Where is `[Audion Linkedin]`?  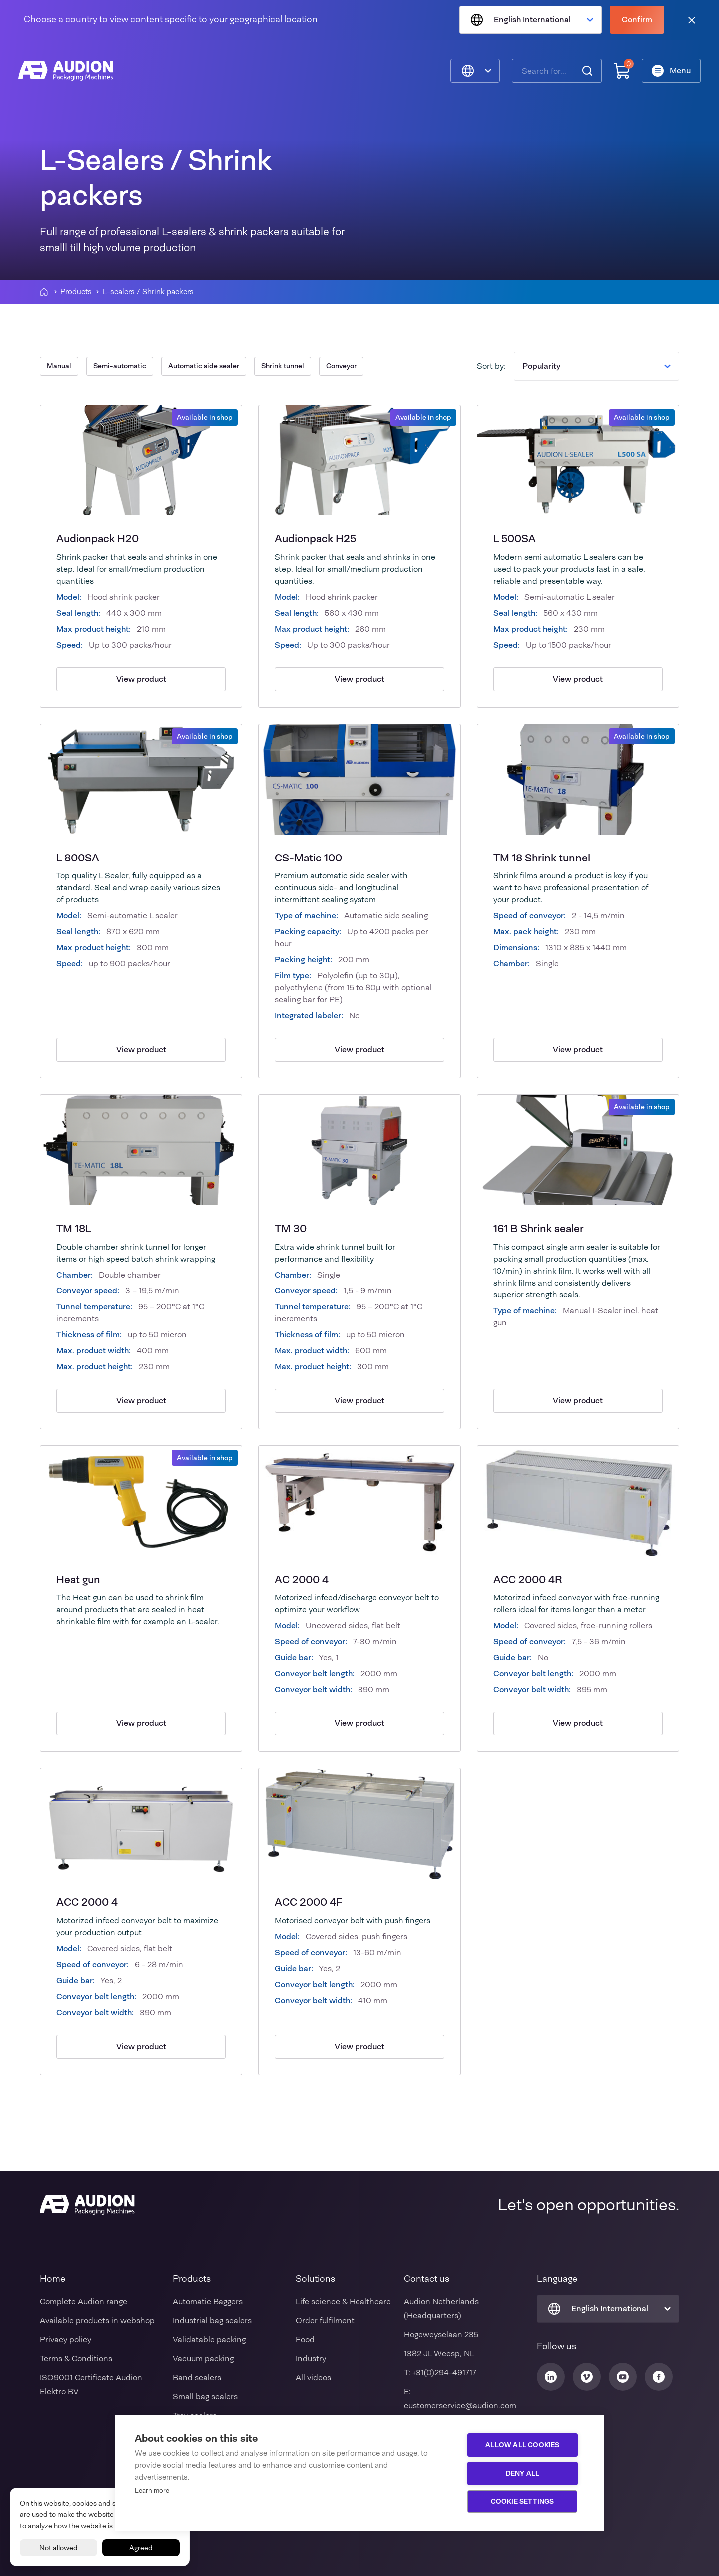 [Audion Linkedin] is located at coordinates (551, 2377).